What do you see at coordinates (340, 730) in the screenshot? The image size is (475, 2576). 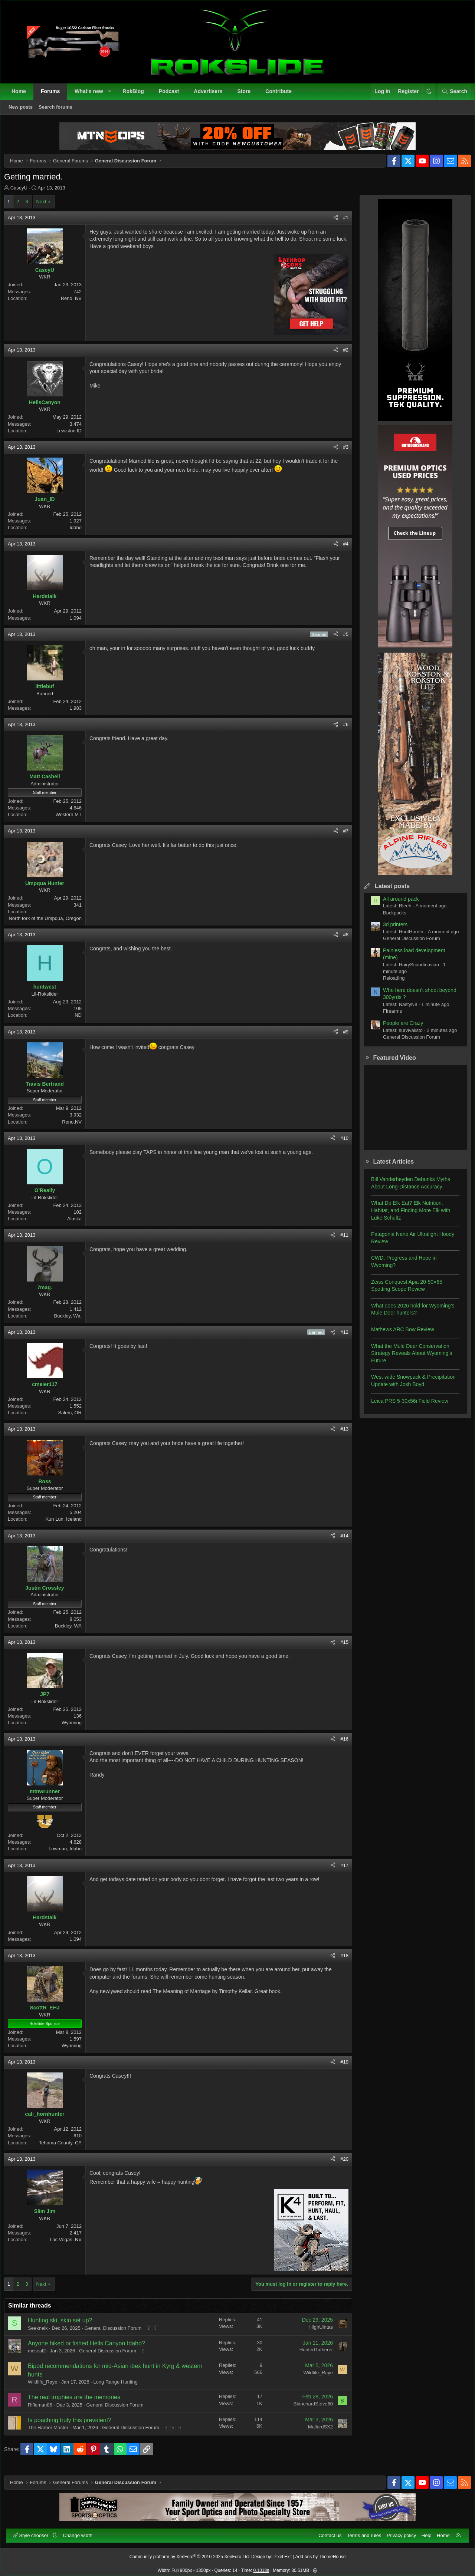 I see `#6` at bounding box center [340, 730].